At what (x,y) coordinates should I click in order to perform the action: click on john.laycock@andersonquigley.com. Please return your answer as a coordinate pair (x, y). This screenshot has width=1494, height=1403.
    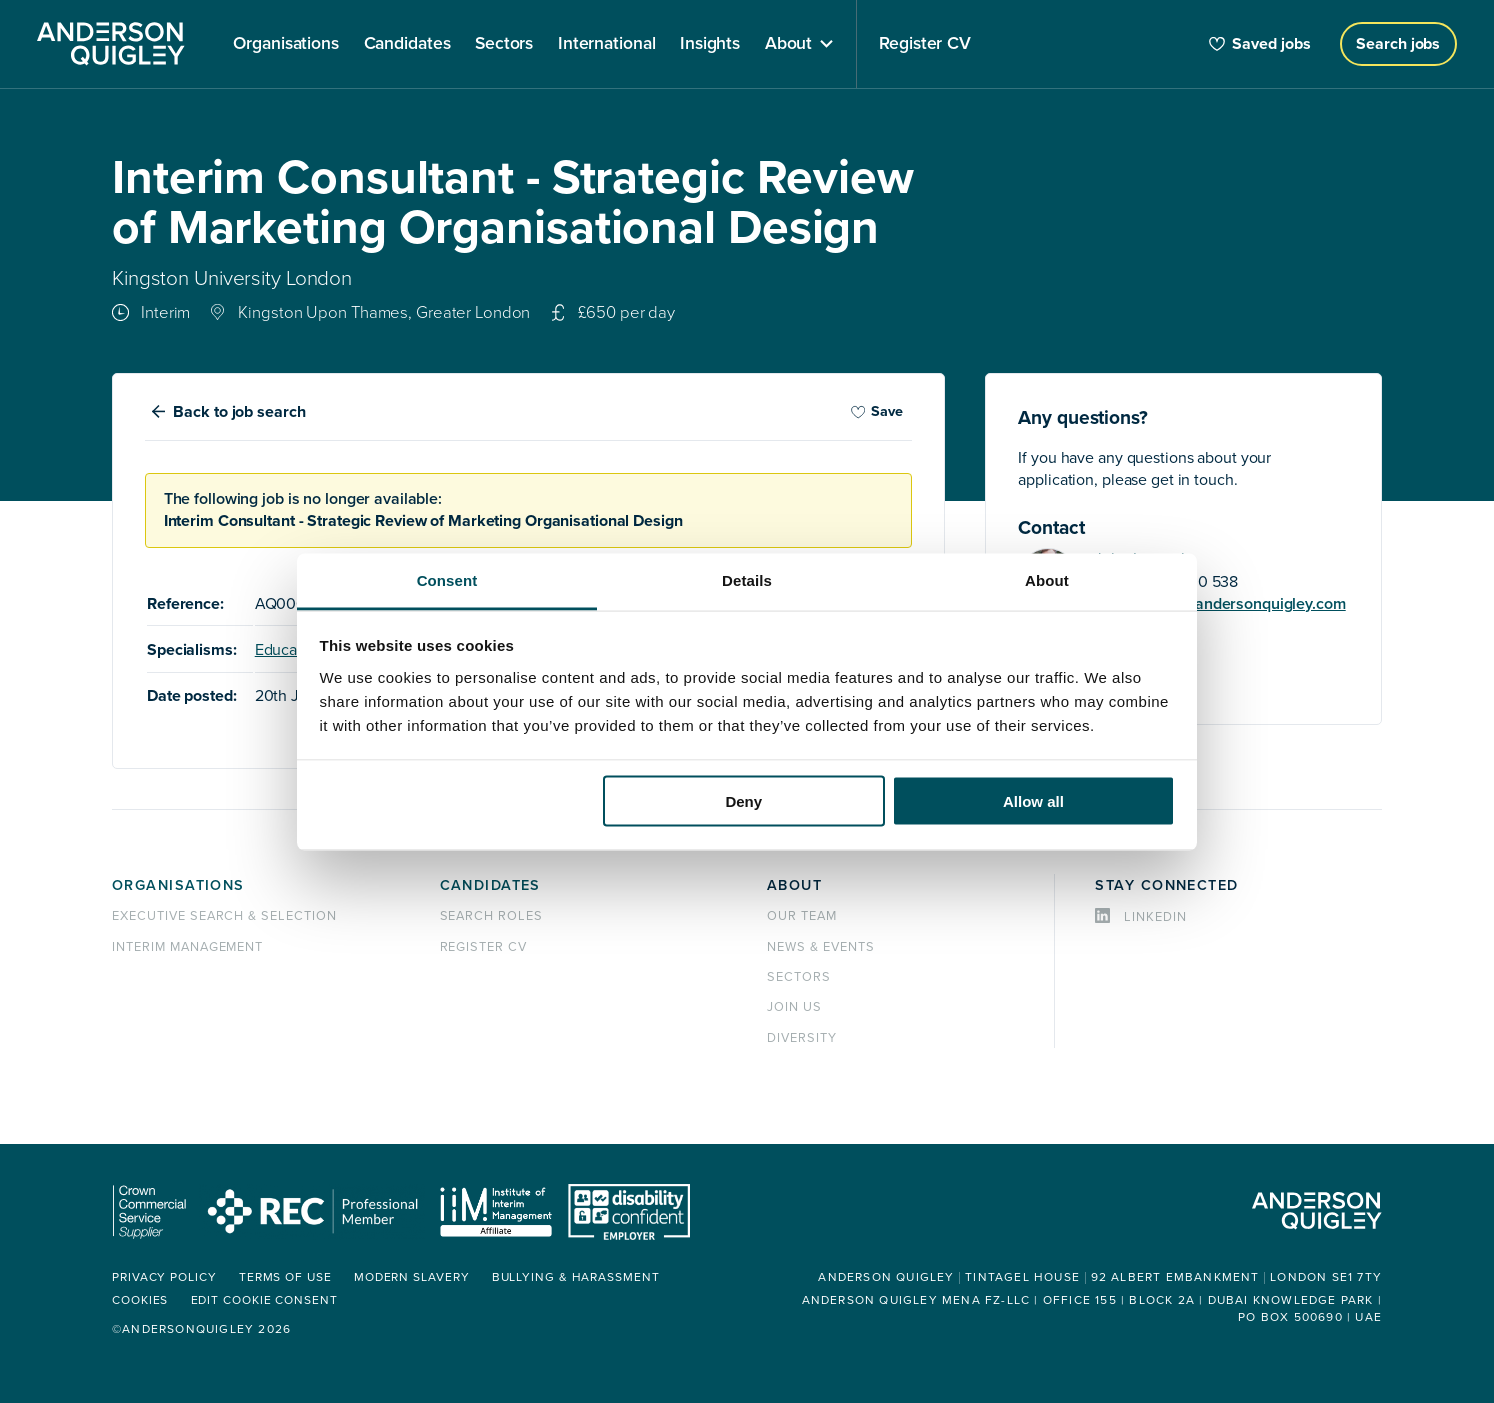
    Looking at the image, I should click on (1219, 604).